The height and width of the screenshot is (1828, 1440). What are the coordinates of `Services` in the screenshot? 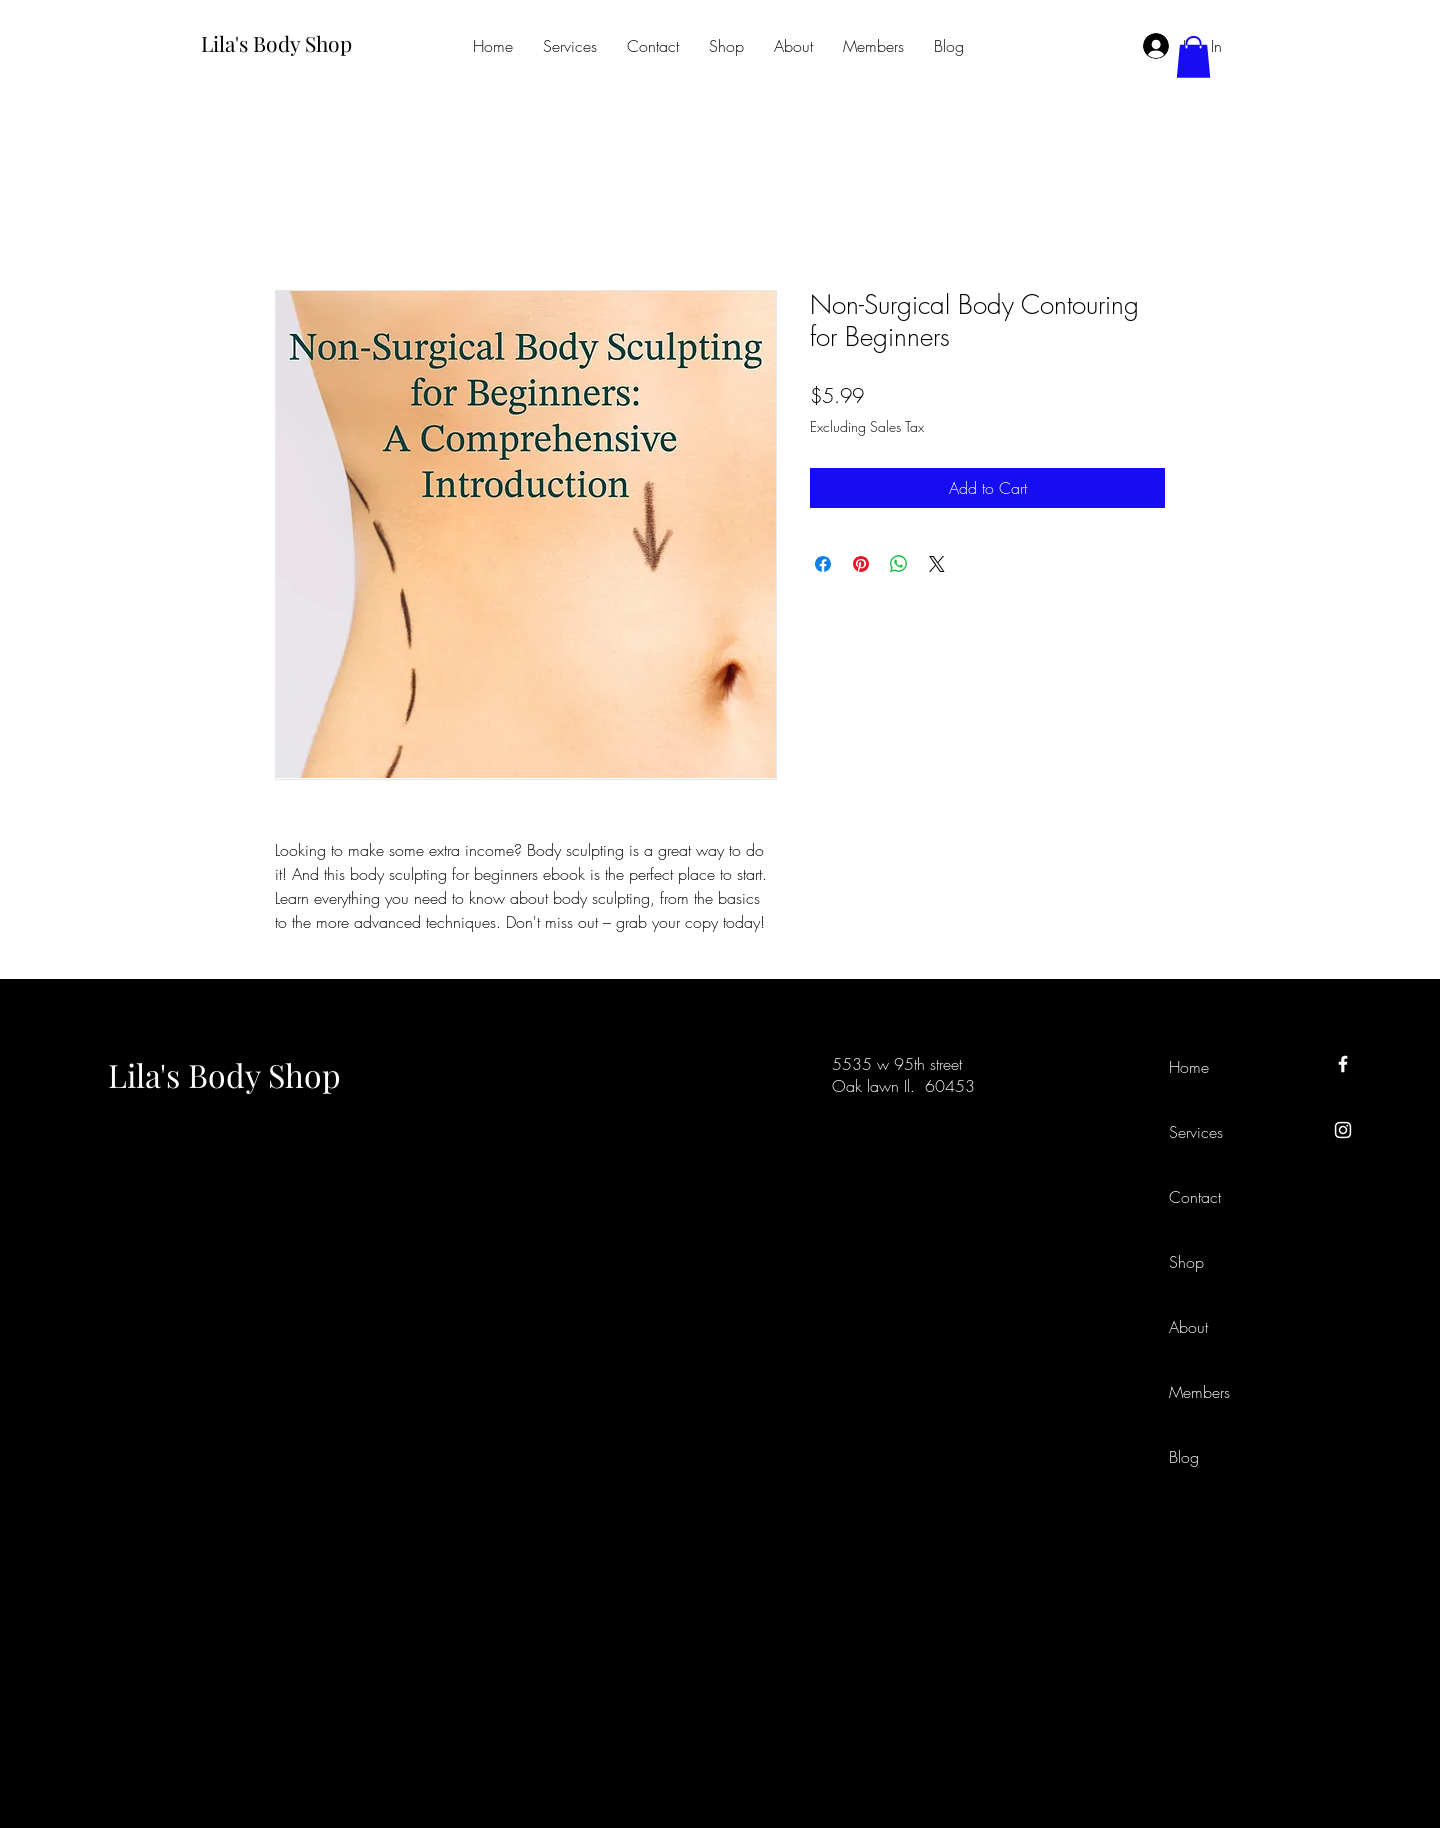 It's located at (1196, 1132).